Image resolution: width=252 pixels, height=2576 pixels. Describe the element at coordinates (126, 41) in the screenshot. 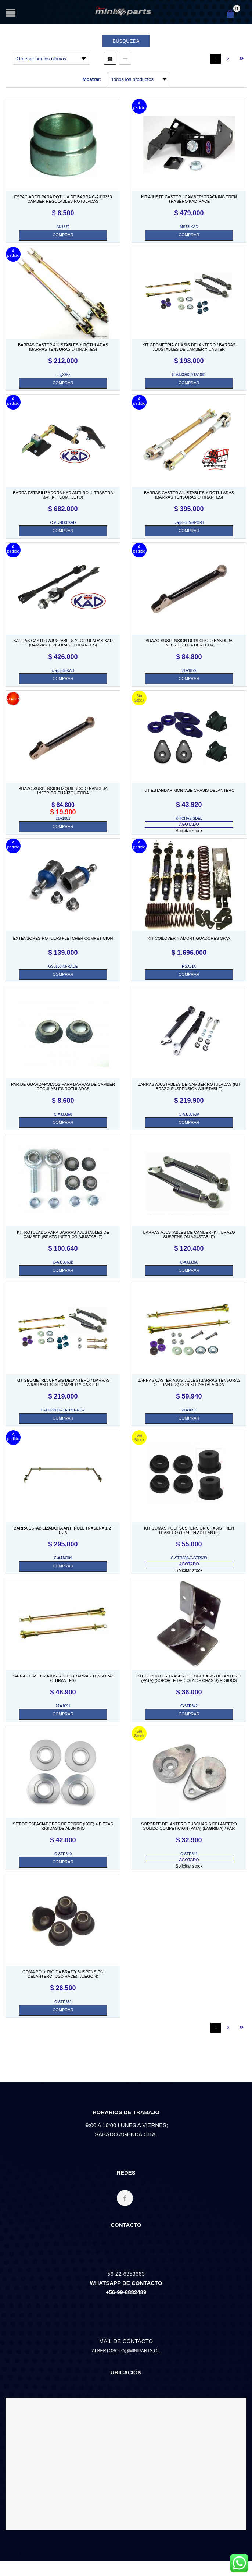

I see `Búsqueda` at that location.